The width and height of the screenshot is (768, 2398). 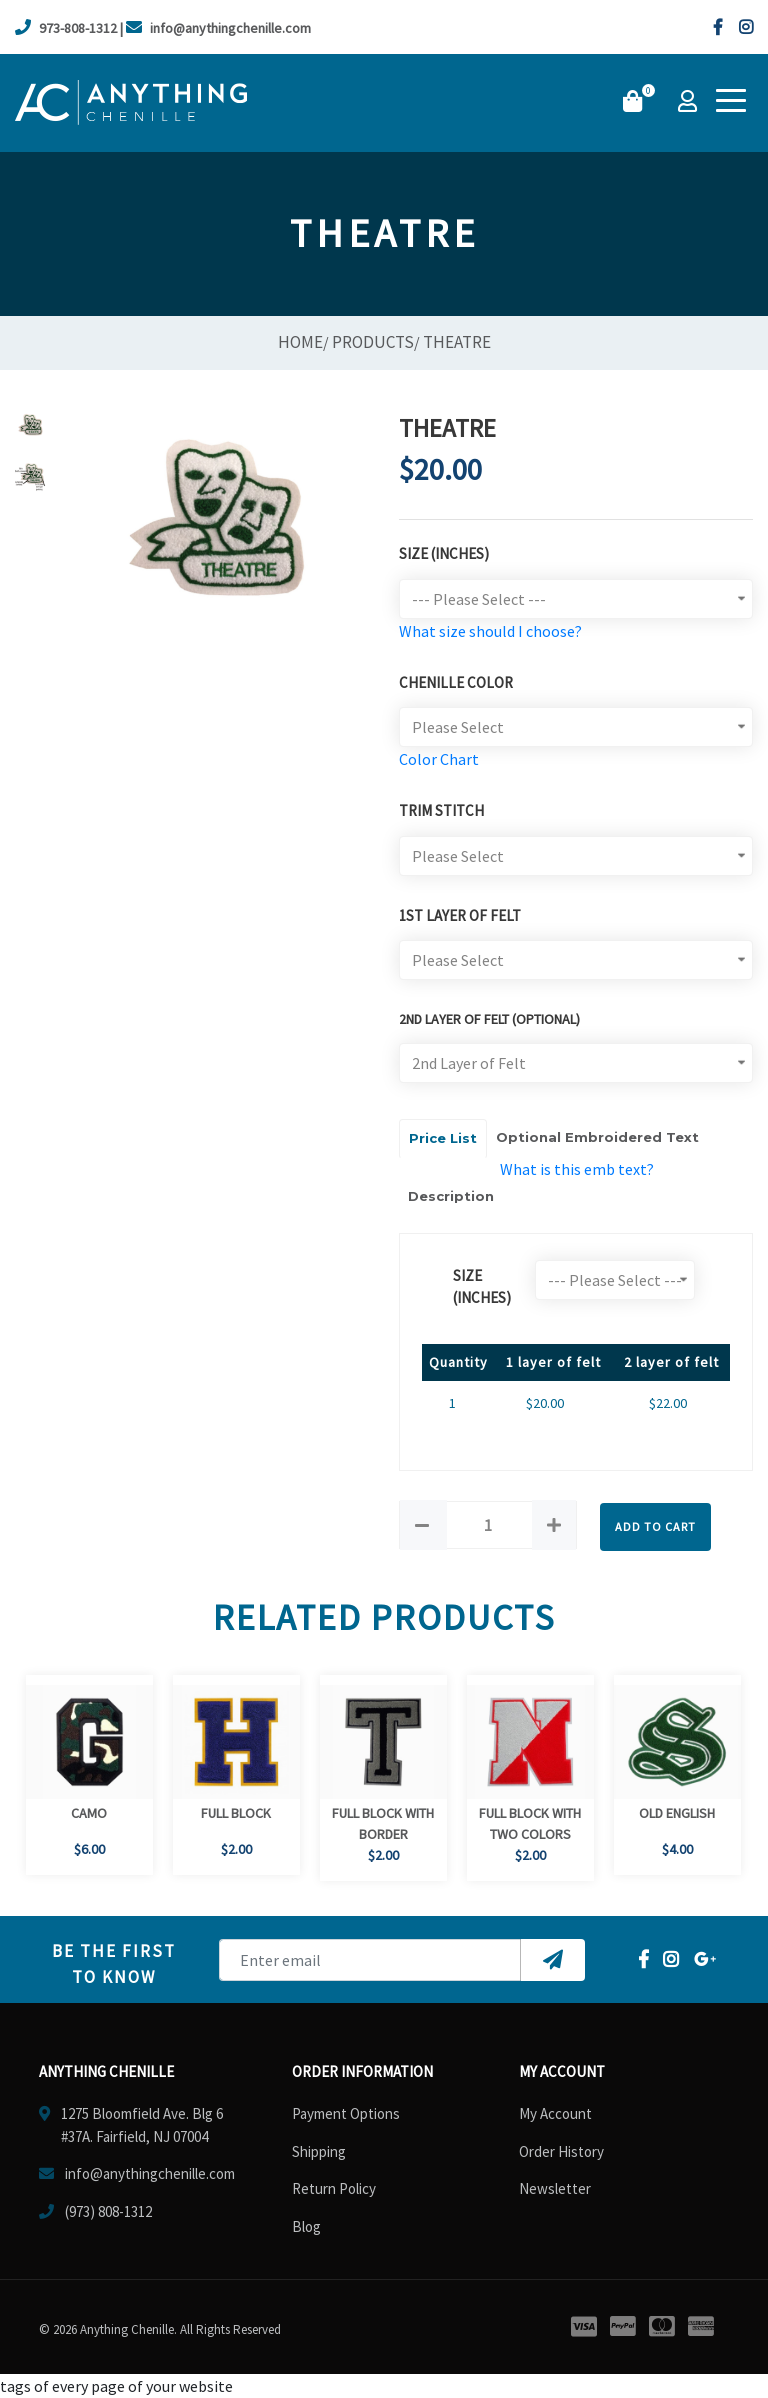 What do you see at coordinates (489, 1019) in the screenshot?
I see `2ND LAYER OF FELT (optional)` at bounding box center [489, 1019].